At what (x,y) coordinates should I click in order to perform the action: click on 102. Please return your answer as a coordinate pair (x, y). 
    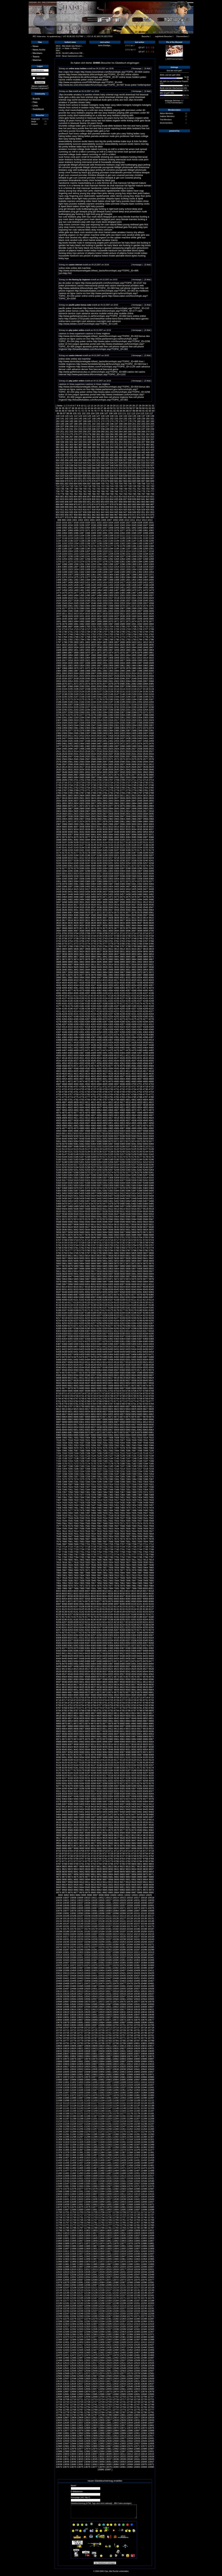
    Looking at the image, I should click on (84, 413).